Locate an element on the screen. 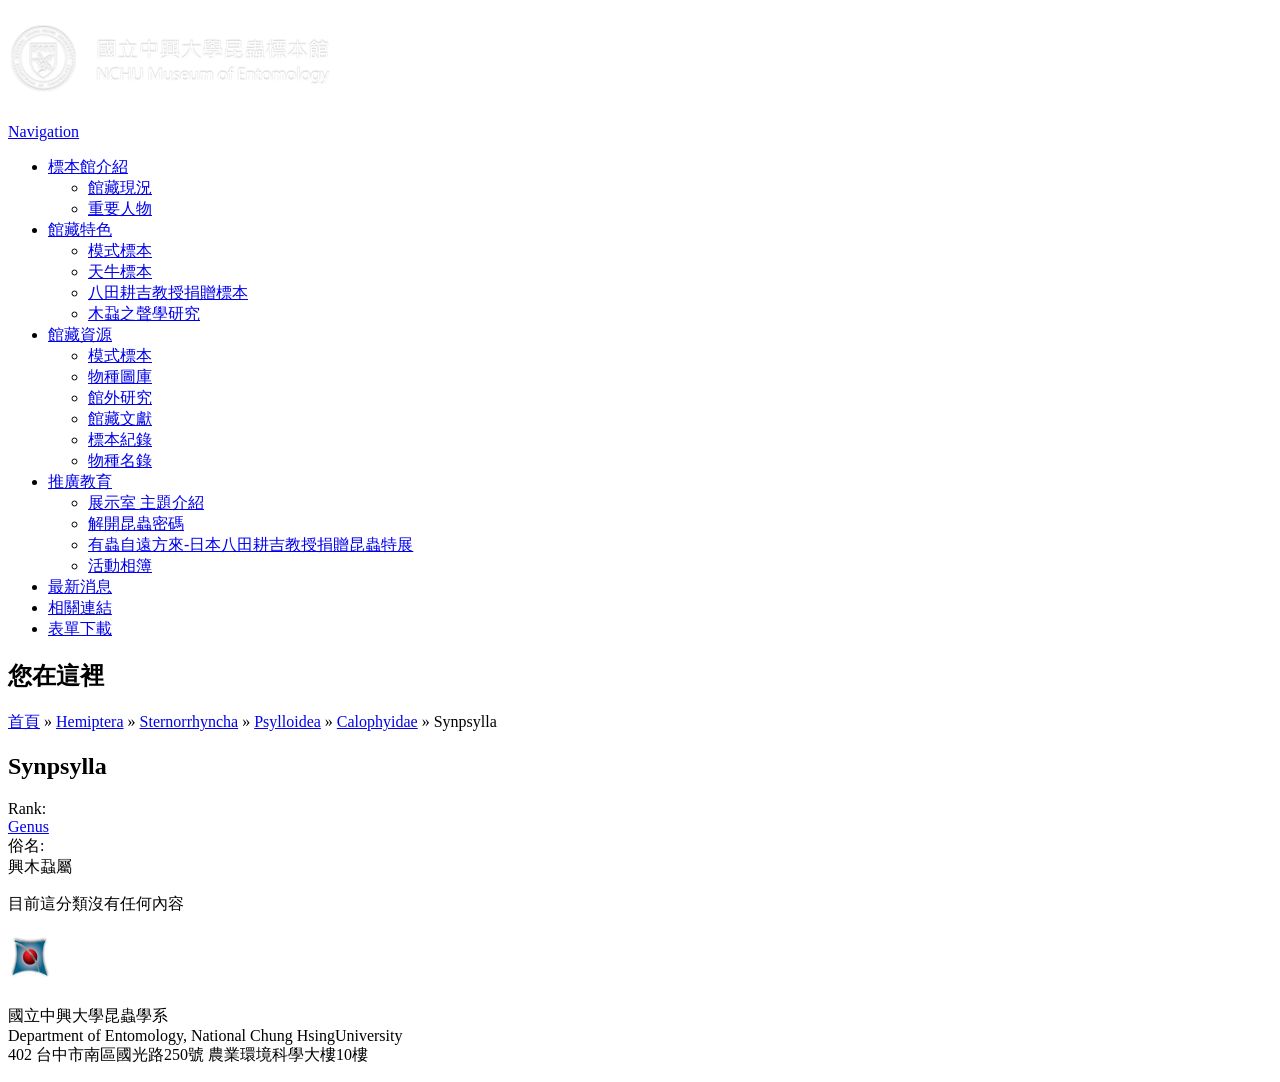 Image resolution: width=1280 pixels, height=1082 pixels. 有蟲自遠方來-日本八田耕吉教授捐贈昆蟲特展 is located at coordinates (250, 544).